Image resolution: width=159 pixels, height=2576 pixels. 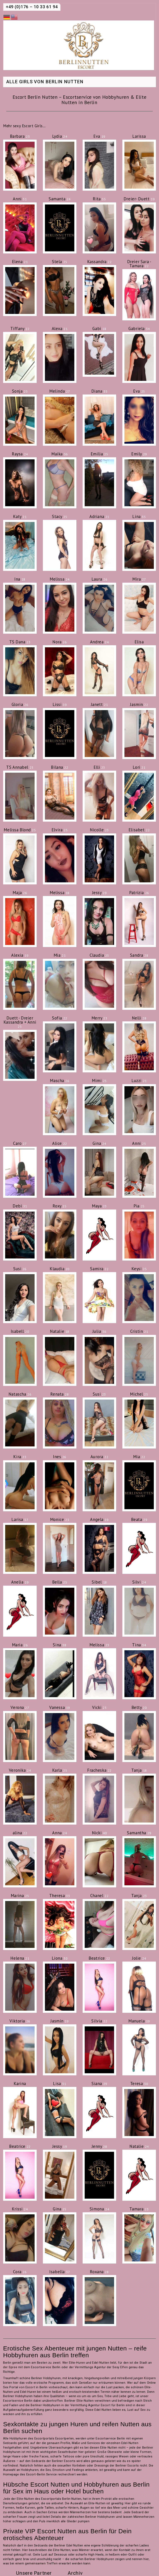 What do you see at coordinates (20, 1895) in the screenshot?
I see `Marina` at bounding box center [20, 1895].